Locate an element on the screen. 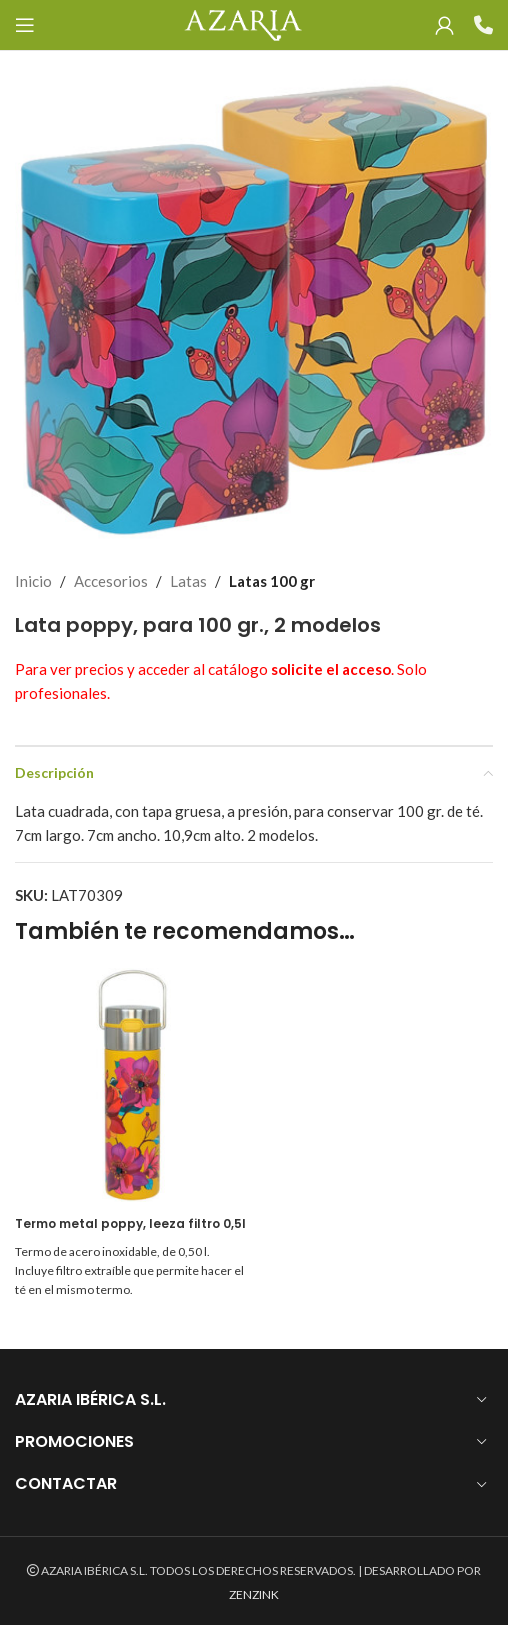  [Site logo] is located at coordinates (242, 23).